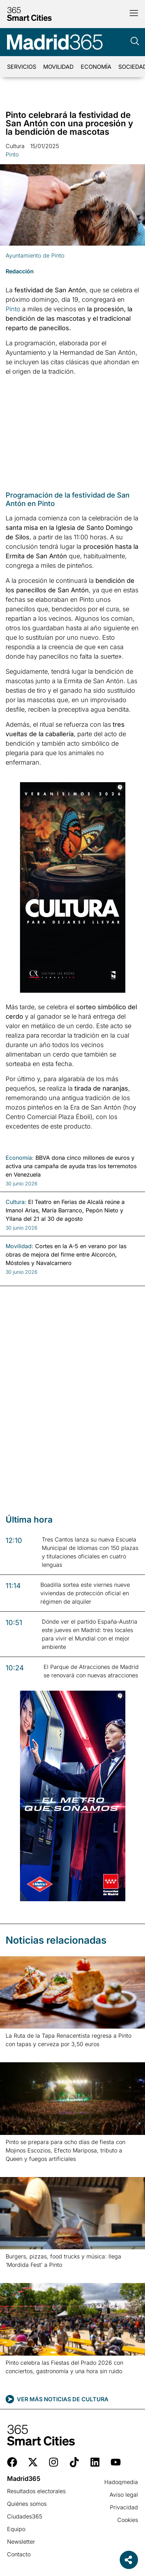 The image size is (145, 2576). Describe the element at coordinates (12, 154) in the screenshot. I see `Pinto` at that location.